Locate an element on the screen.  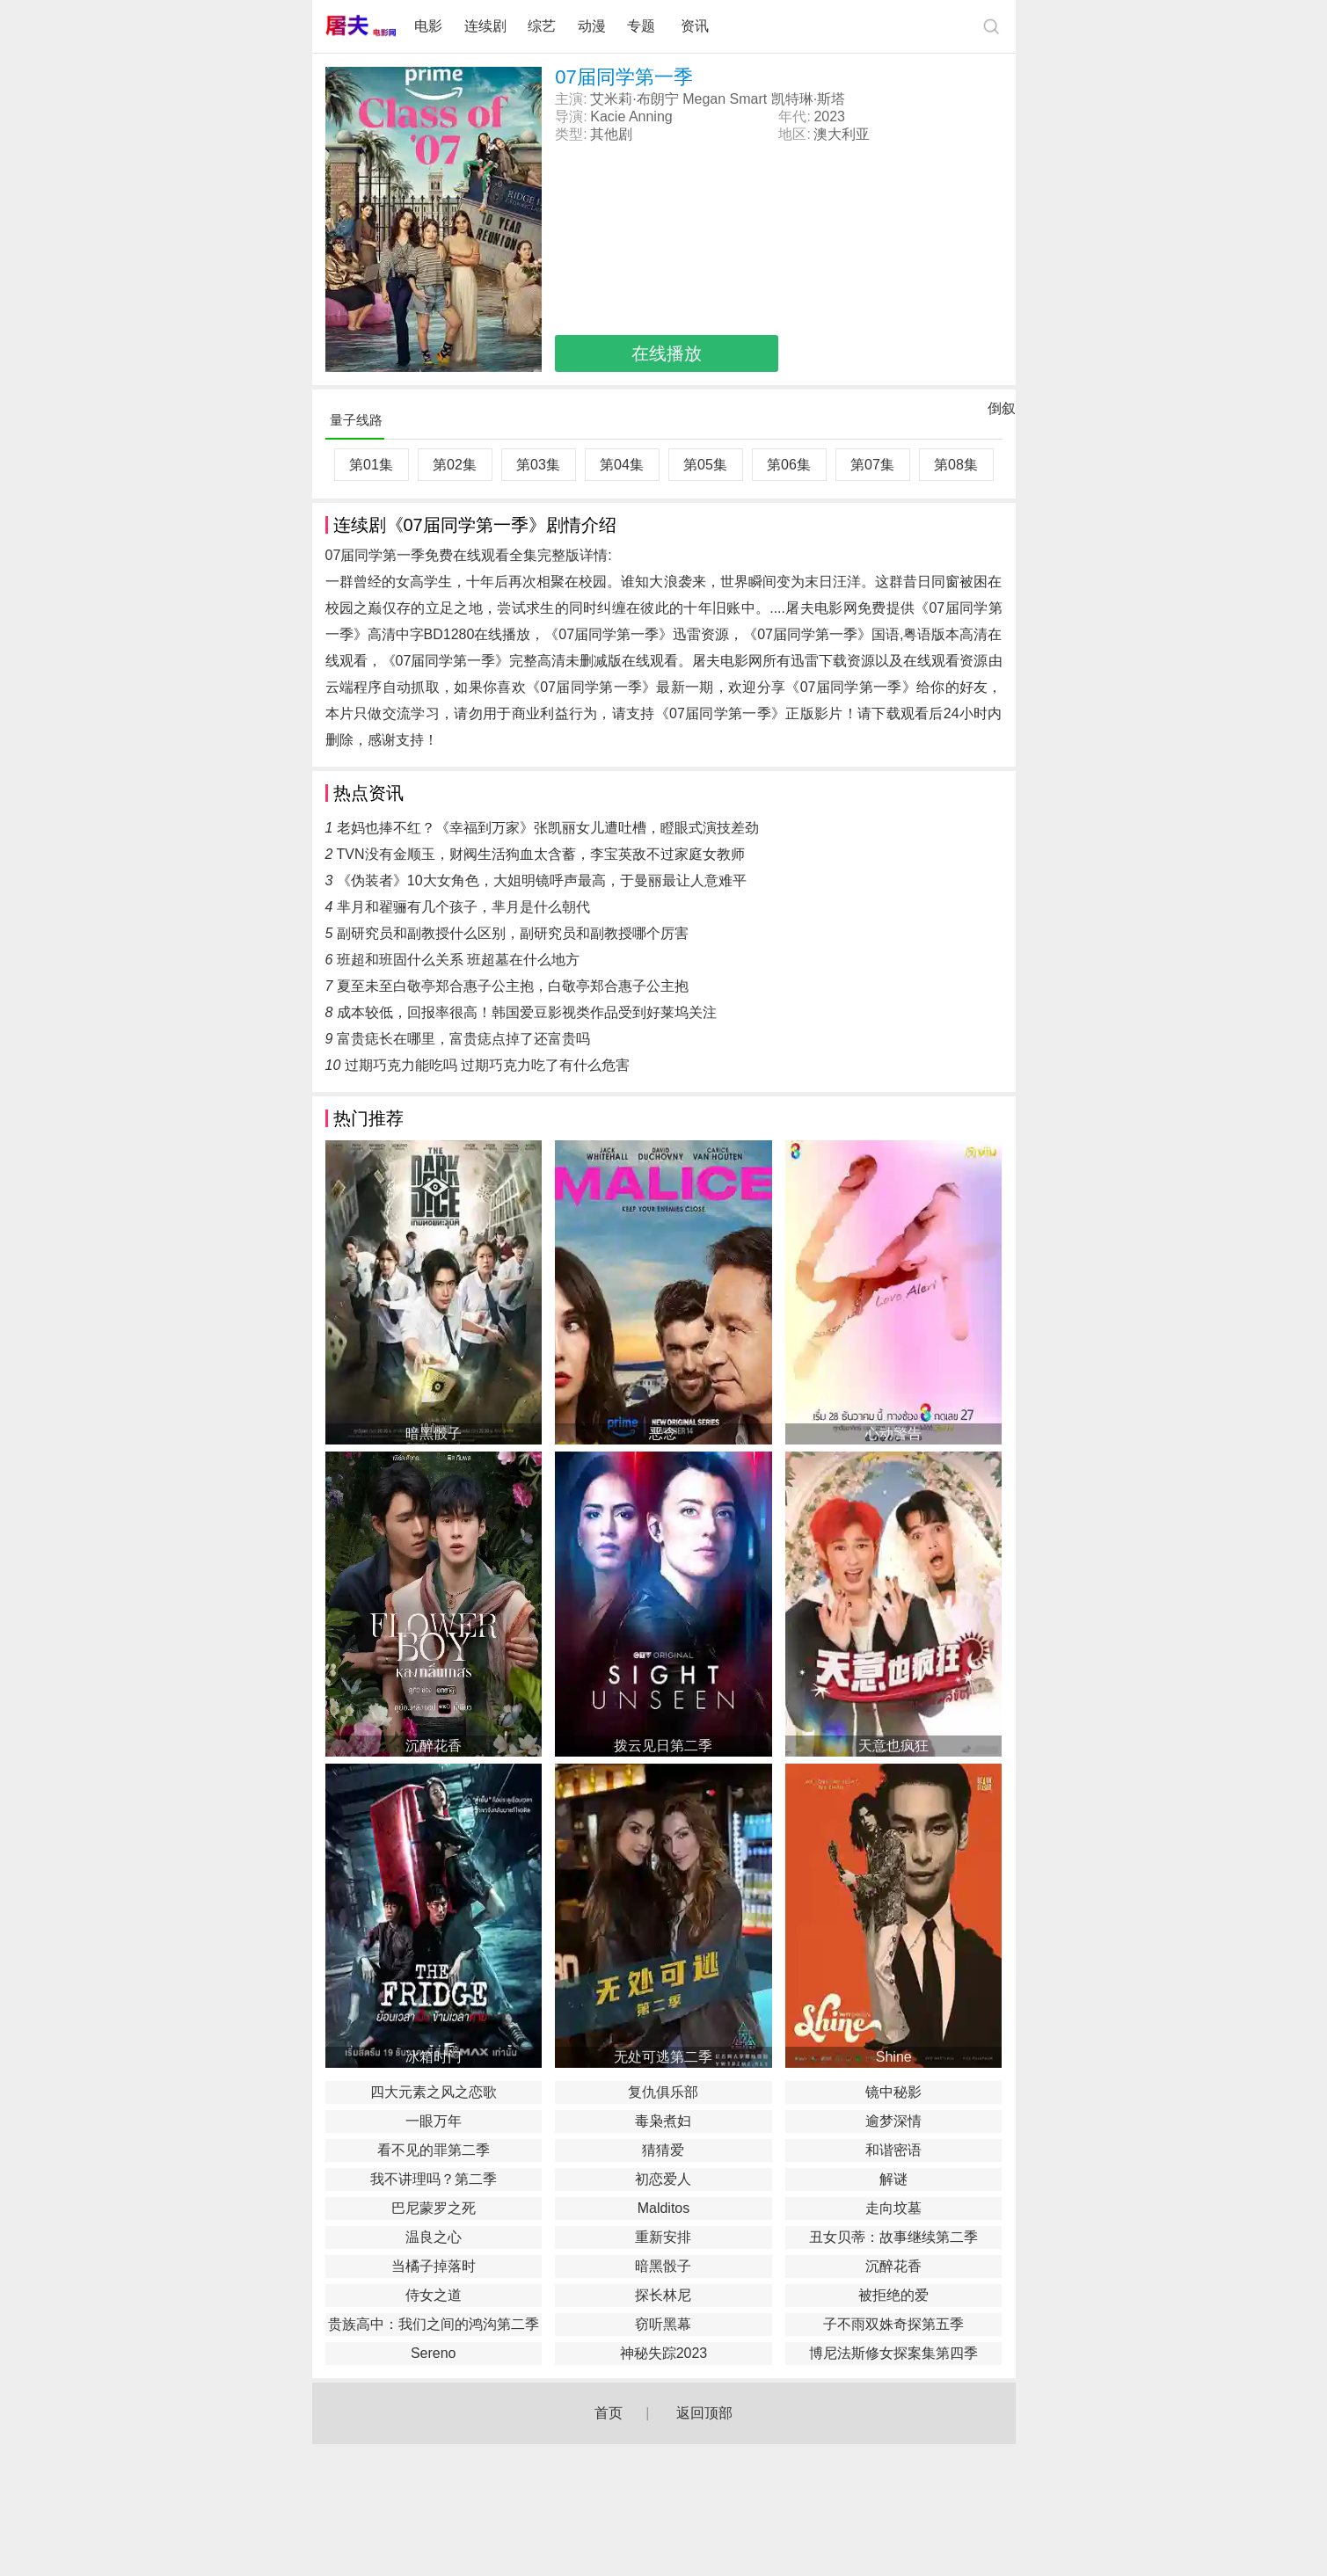
无处可逃第二季 is located at coordinates (663, 2056).